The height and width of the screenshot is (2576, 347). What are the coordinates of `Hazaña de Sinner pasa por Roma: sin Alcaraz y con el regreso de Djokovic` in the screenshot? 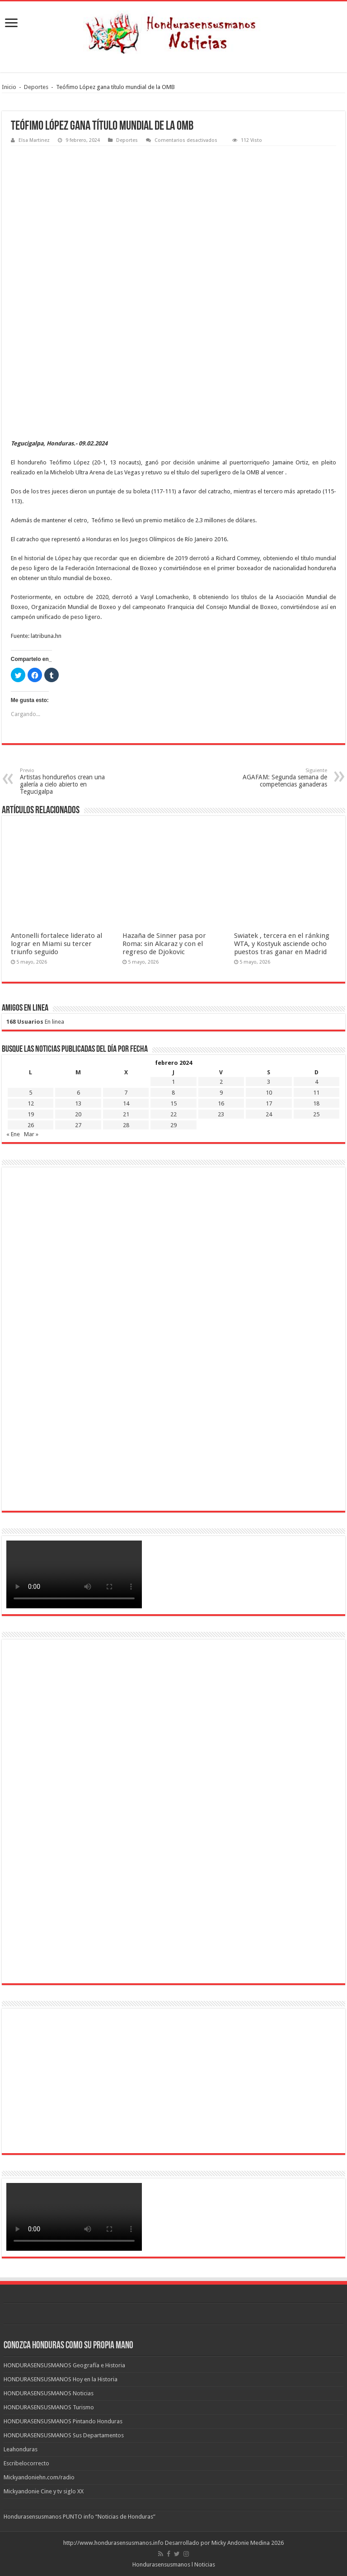 It's located at (164, 944).